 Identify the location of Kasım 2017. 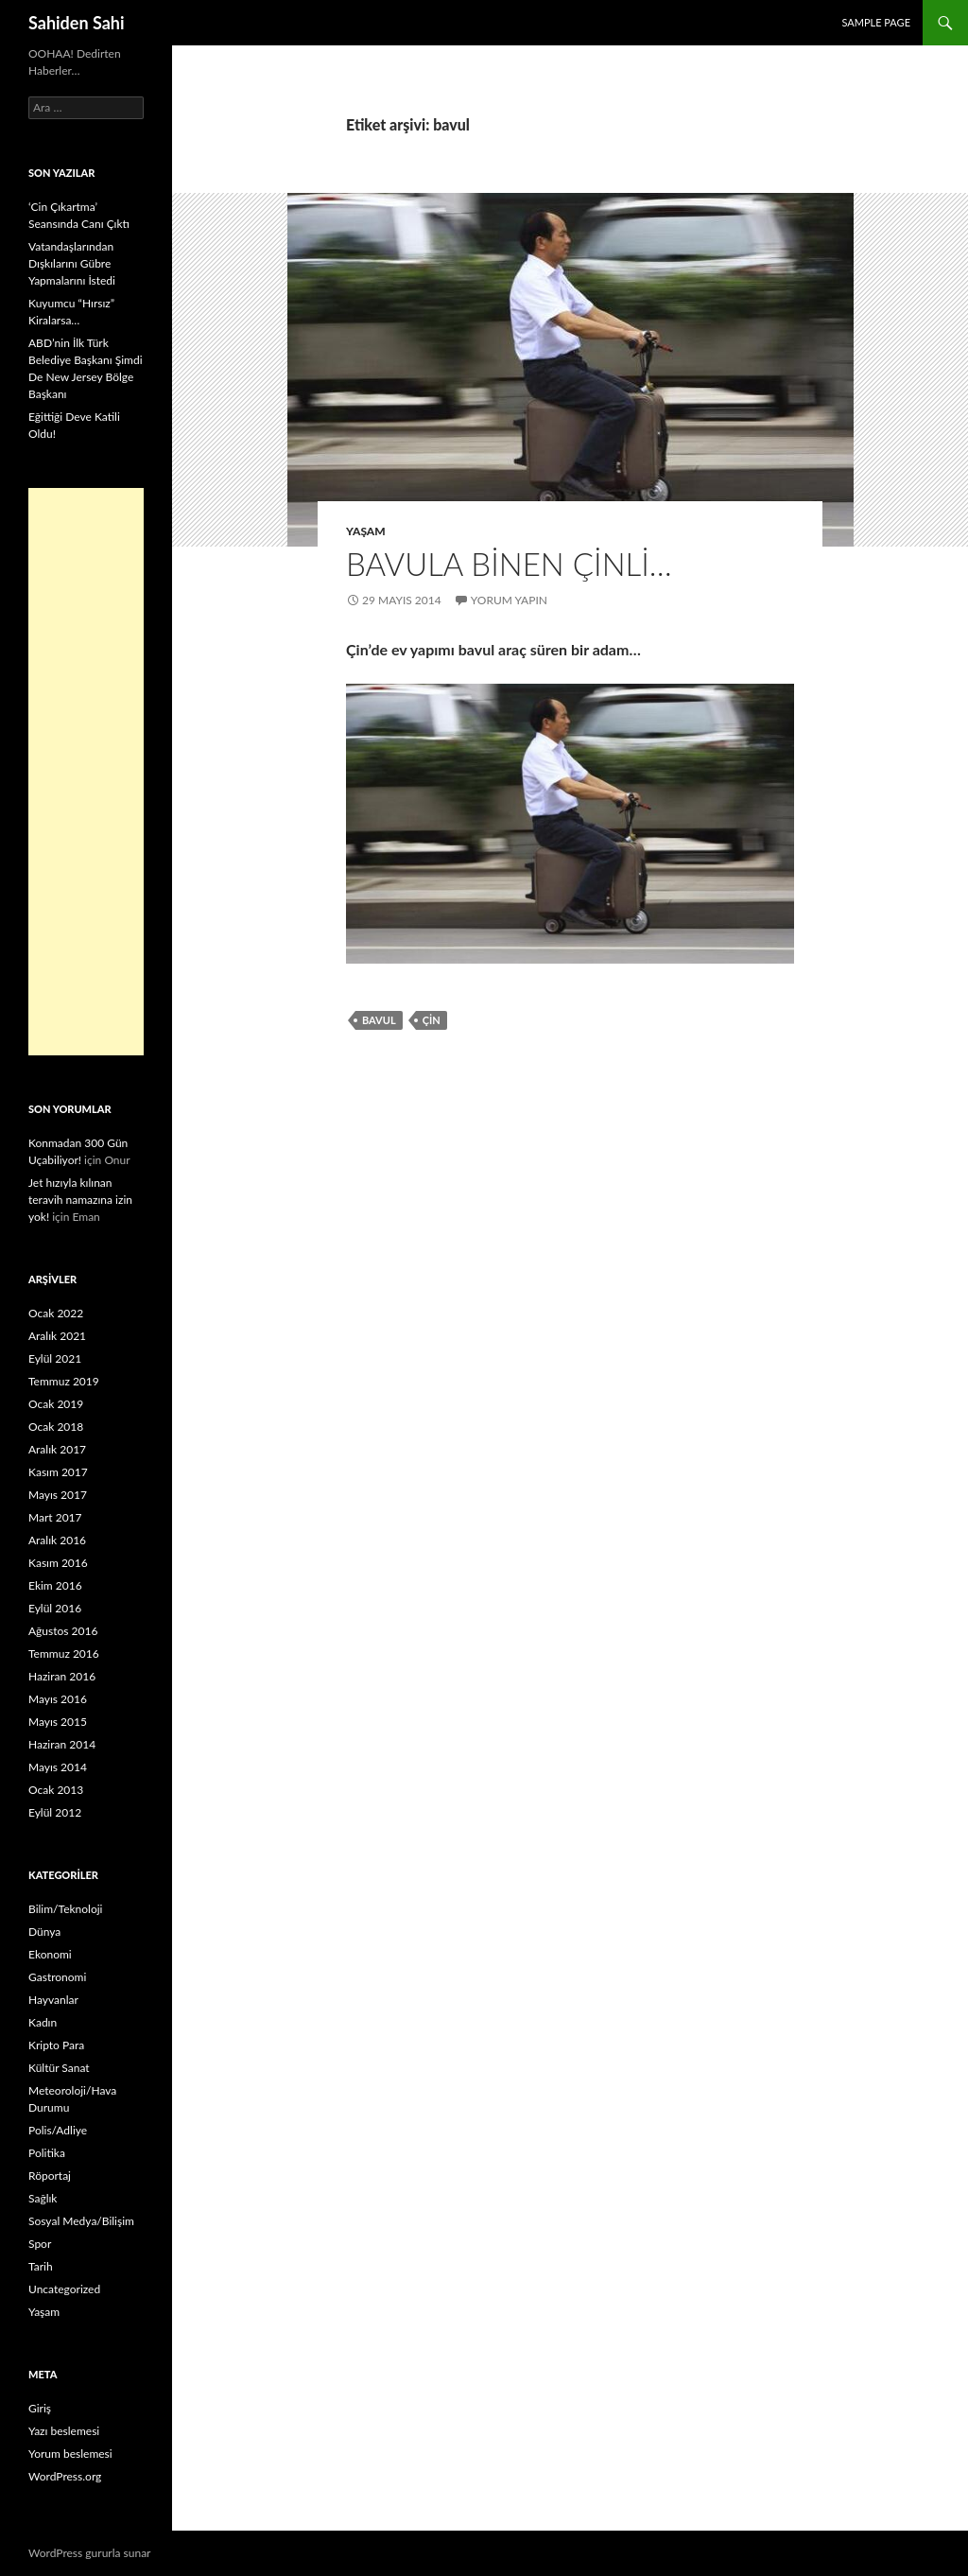
(58, 1472).